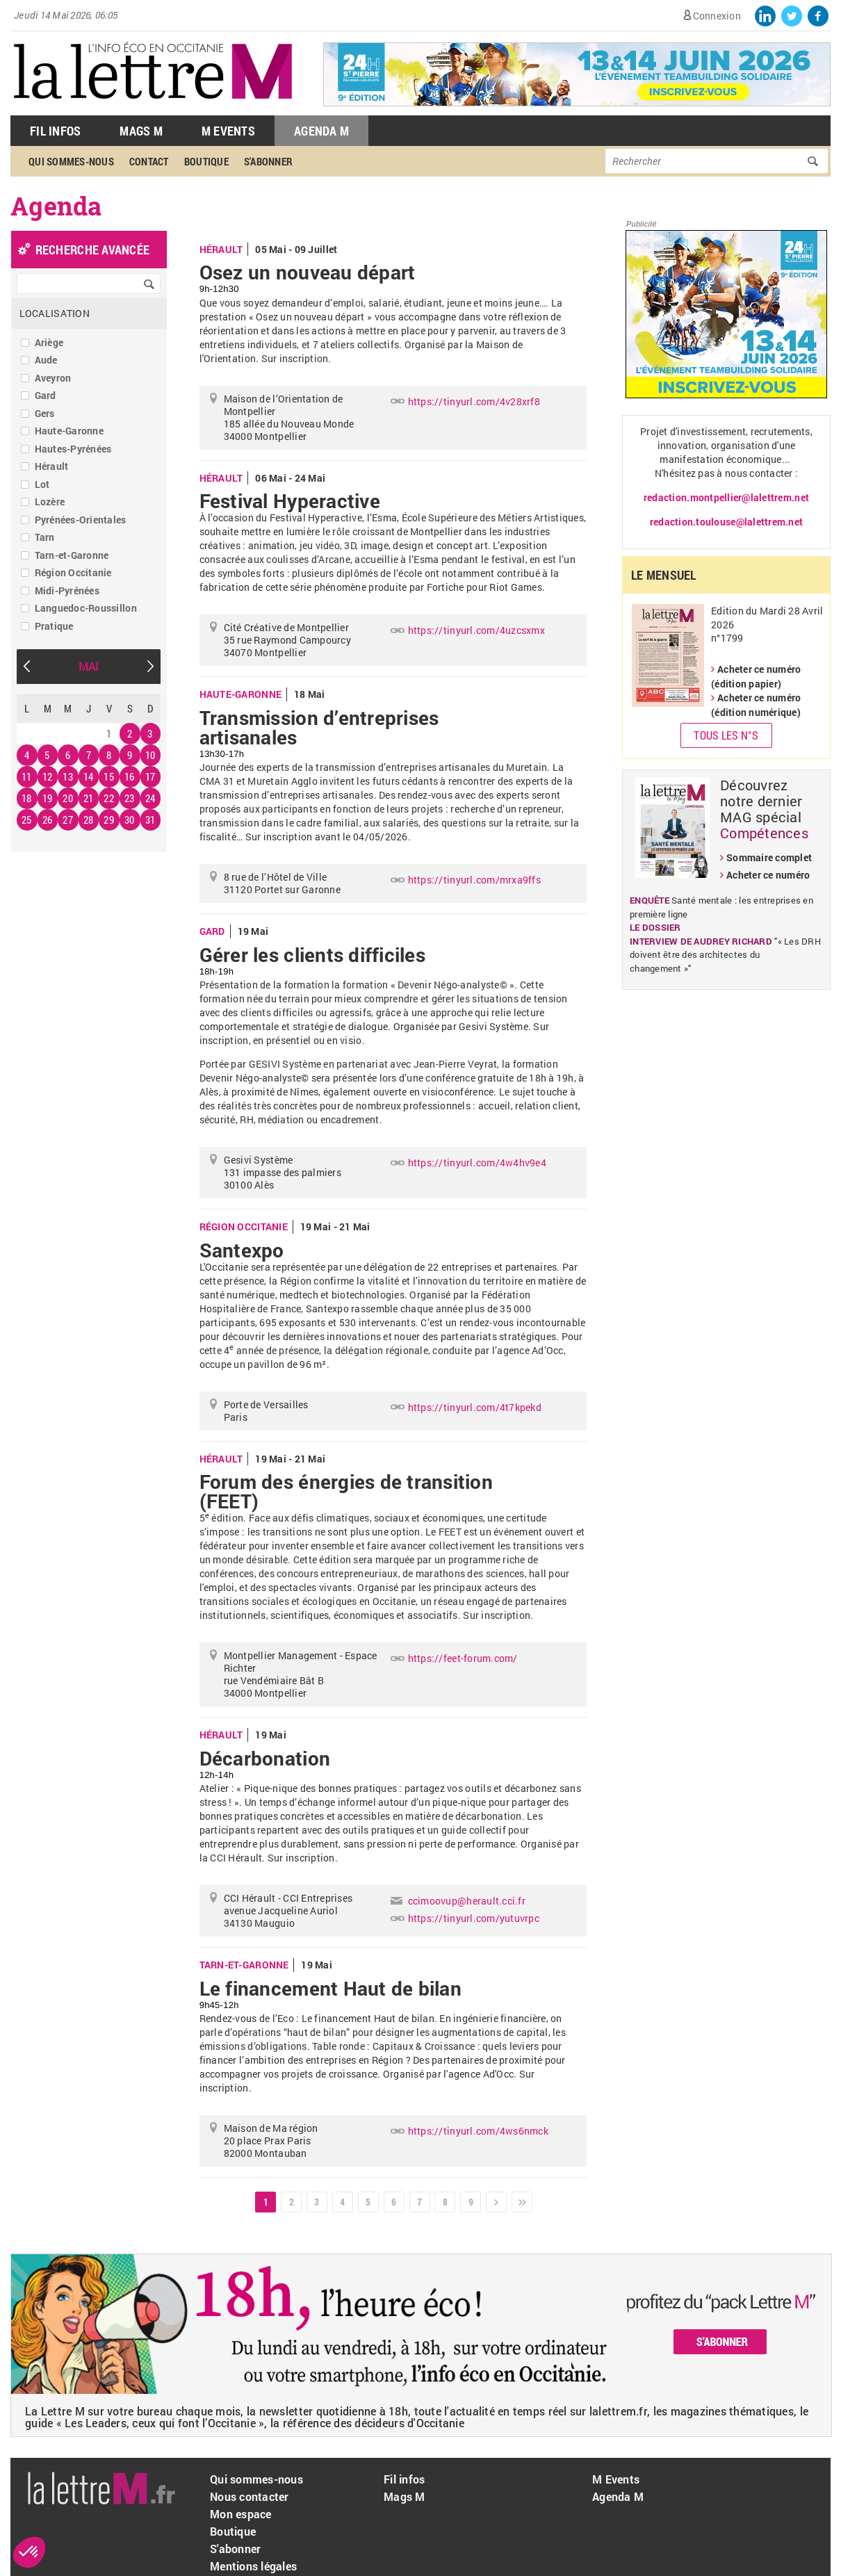 This screenshot has height=2576, width=841. Describe the element at coordinates (50, 501) in the screenshot. I see `Lozère` at that location.